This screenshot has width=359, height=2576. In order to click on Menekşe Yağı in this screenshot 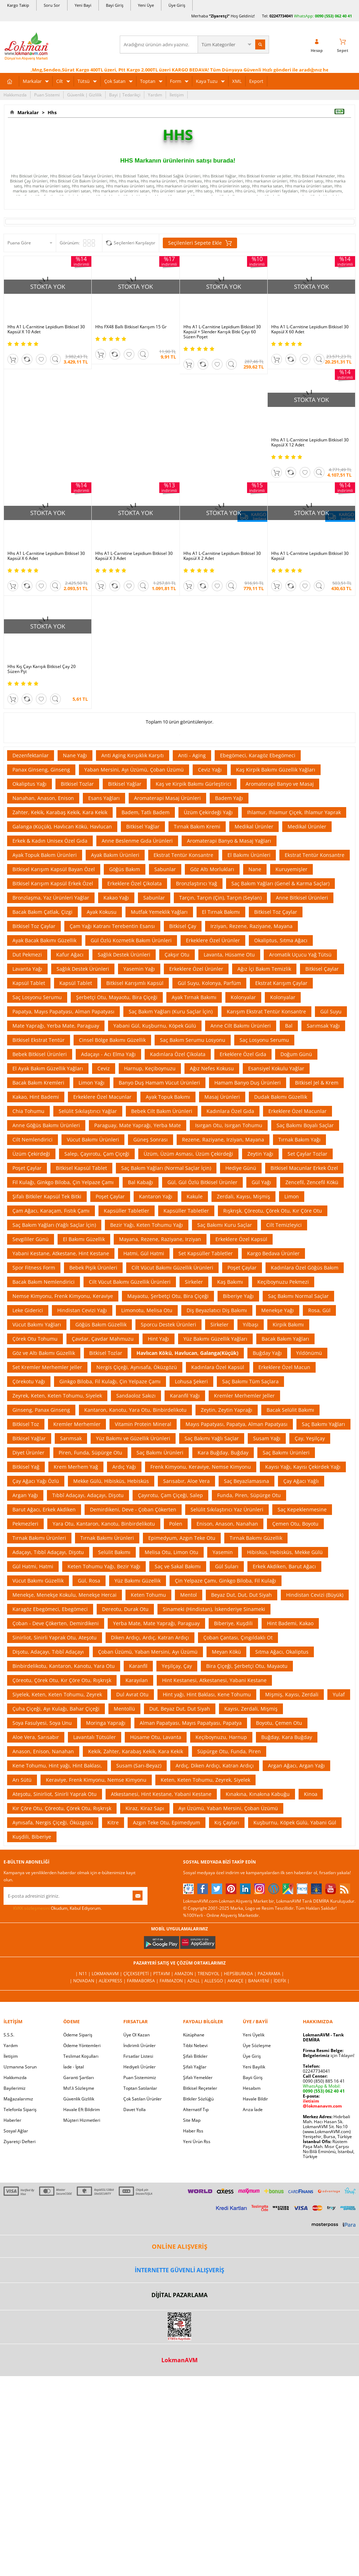, I will do `click(277, 1310)`.